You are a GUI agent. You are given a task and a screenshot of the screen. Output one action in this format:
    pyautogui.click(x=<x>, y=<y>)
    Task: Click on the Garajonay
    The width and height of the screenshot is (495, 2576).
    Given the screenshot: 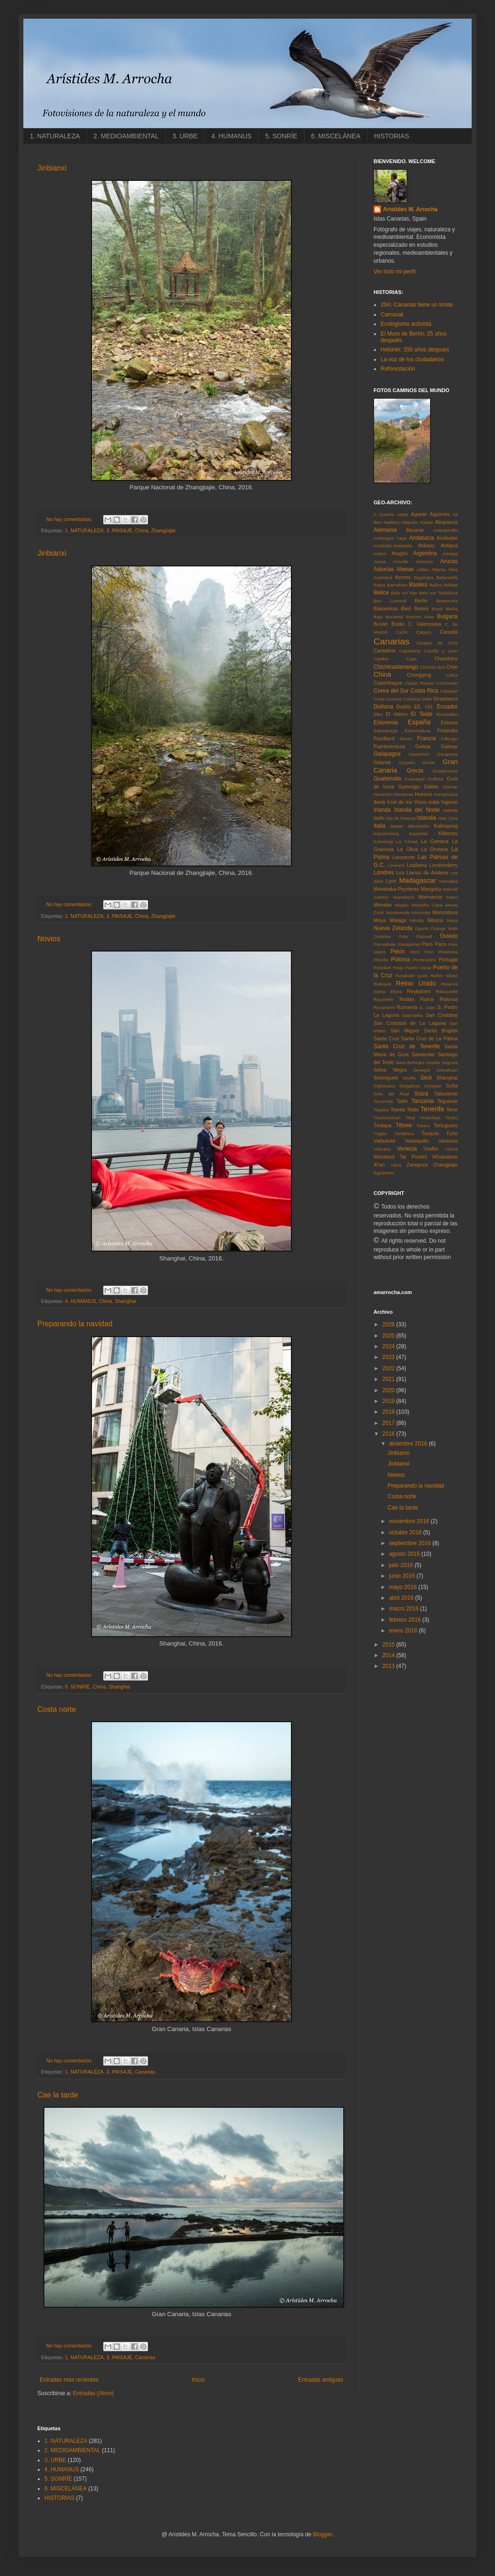 What is the action you would take?
    pyautogui.click(x=447, y=754)
    